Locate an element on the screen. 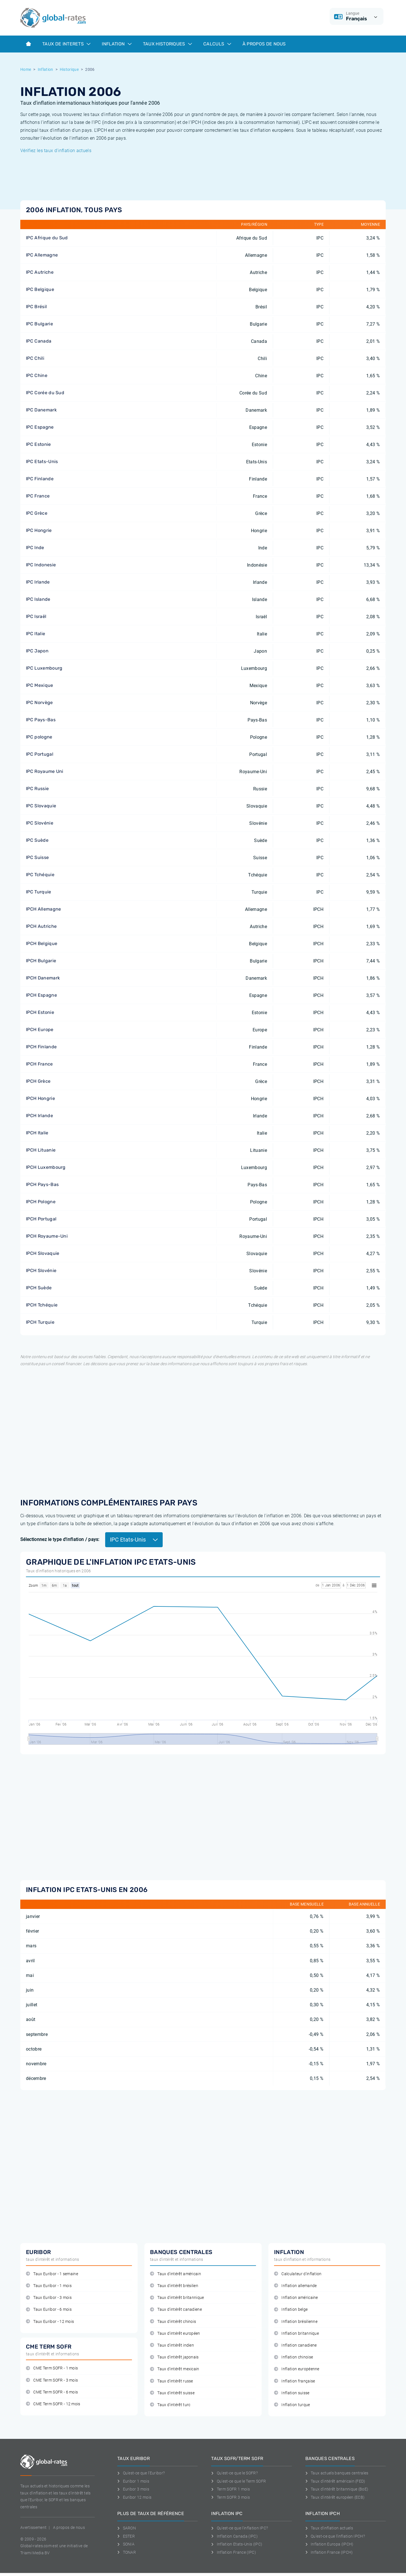 This screenshot has width=406, height=2576. IPCH Lituanie is located at coordinates (41, 1150).